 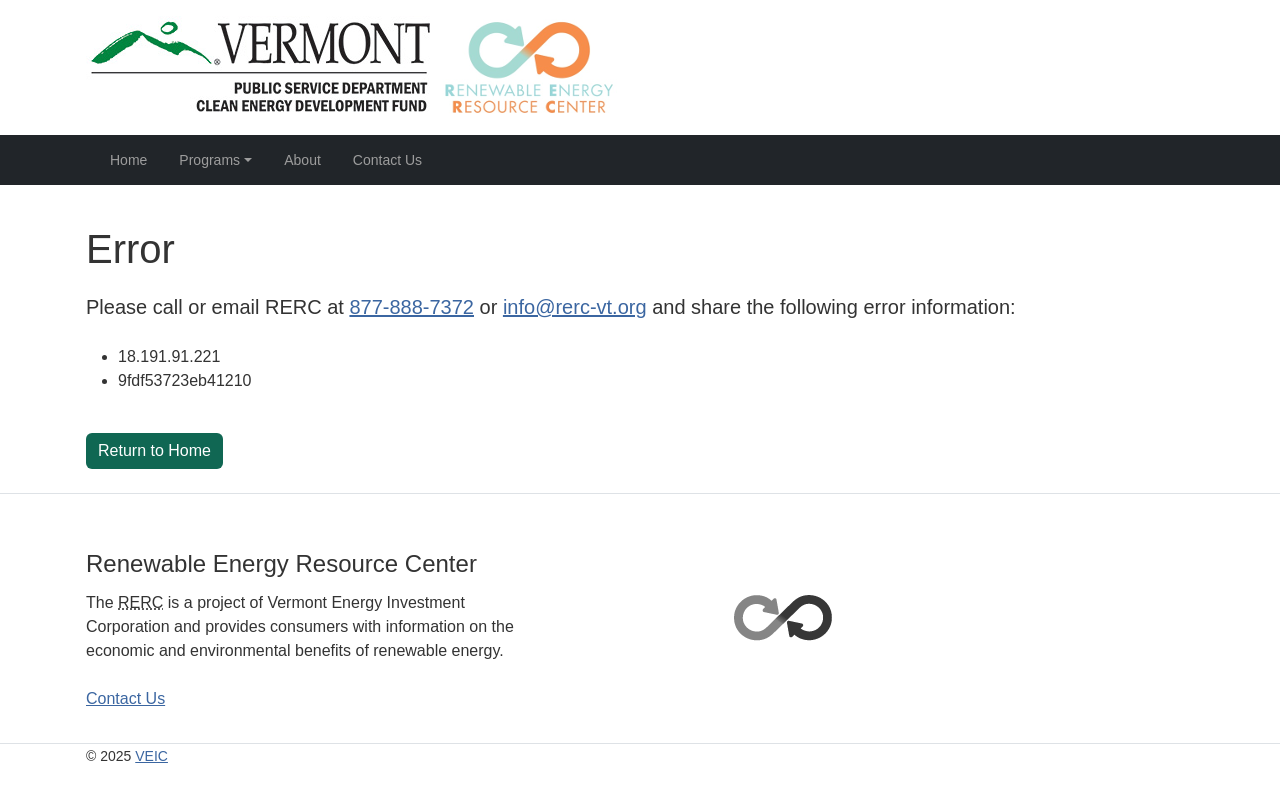 I want to click on Contact Us, so click(x=387, y=160).